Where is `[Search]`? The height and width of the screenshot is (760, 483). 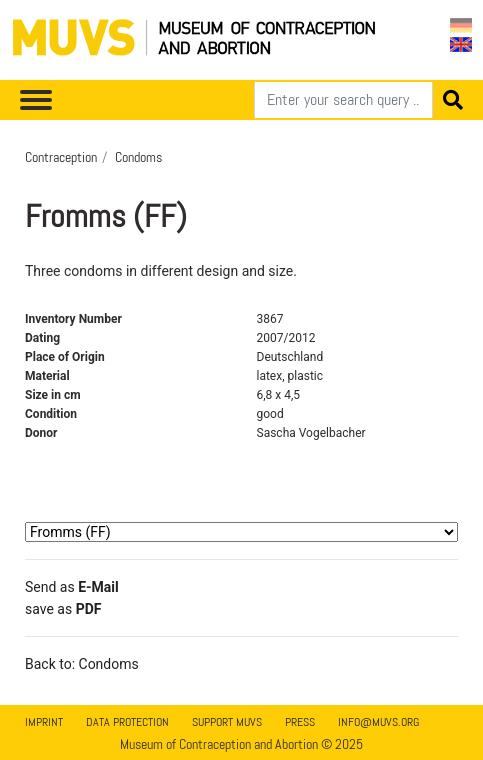
[Search] is located at coordinates (343, 100).